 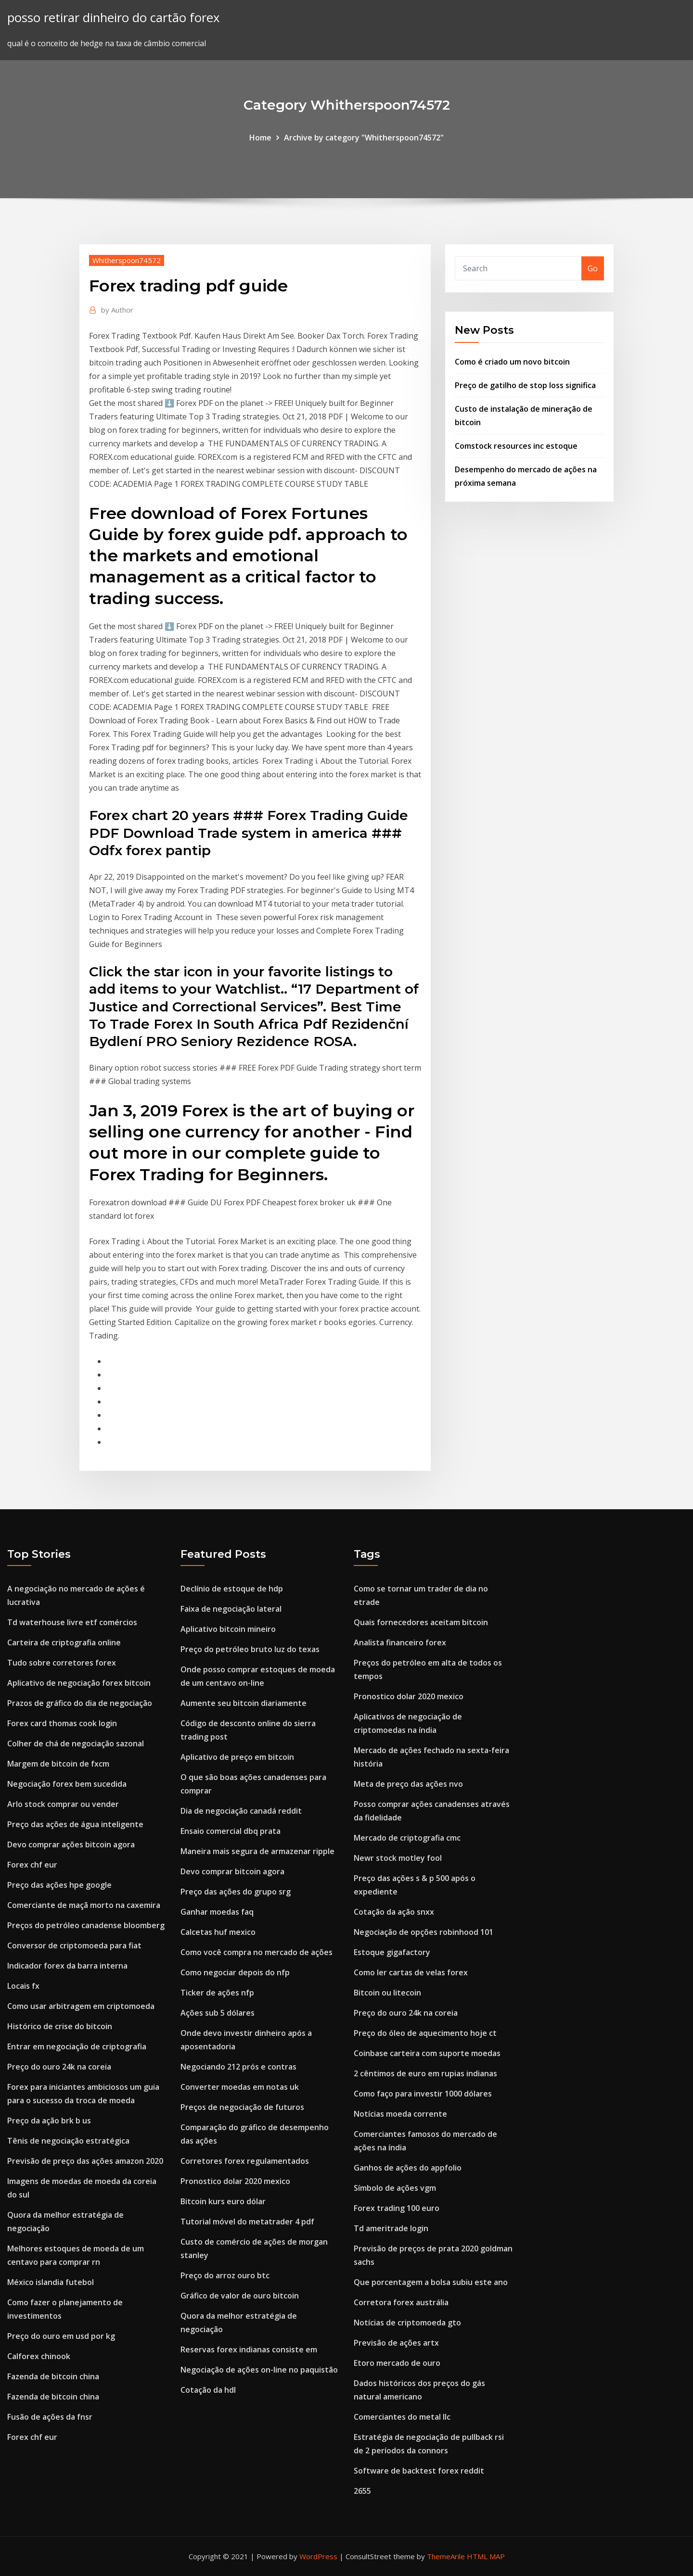 What do you see at coordinates (421, 1622) in the screenshot?
I see `Quais fornecedores aceitam bitcoin` at bounding box center [421, 1622].